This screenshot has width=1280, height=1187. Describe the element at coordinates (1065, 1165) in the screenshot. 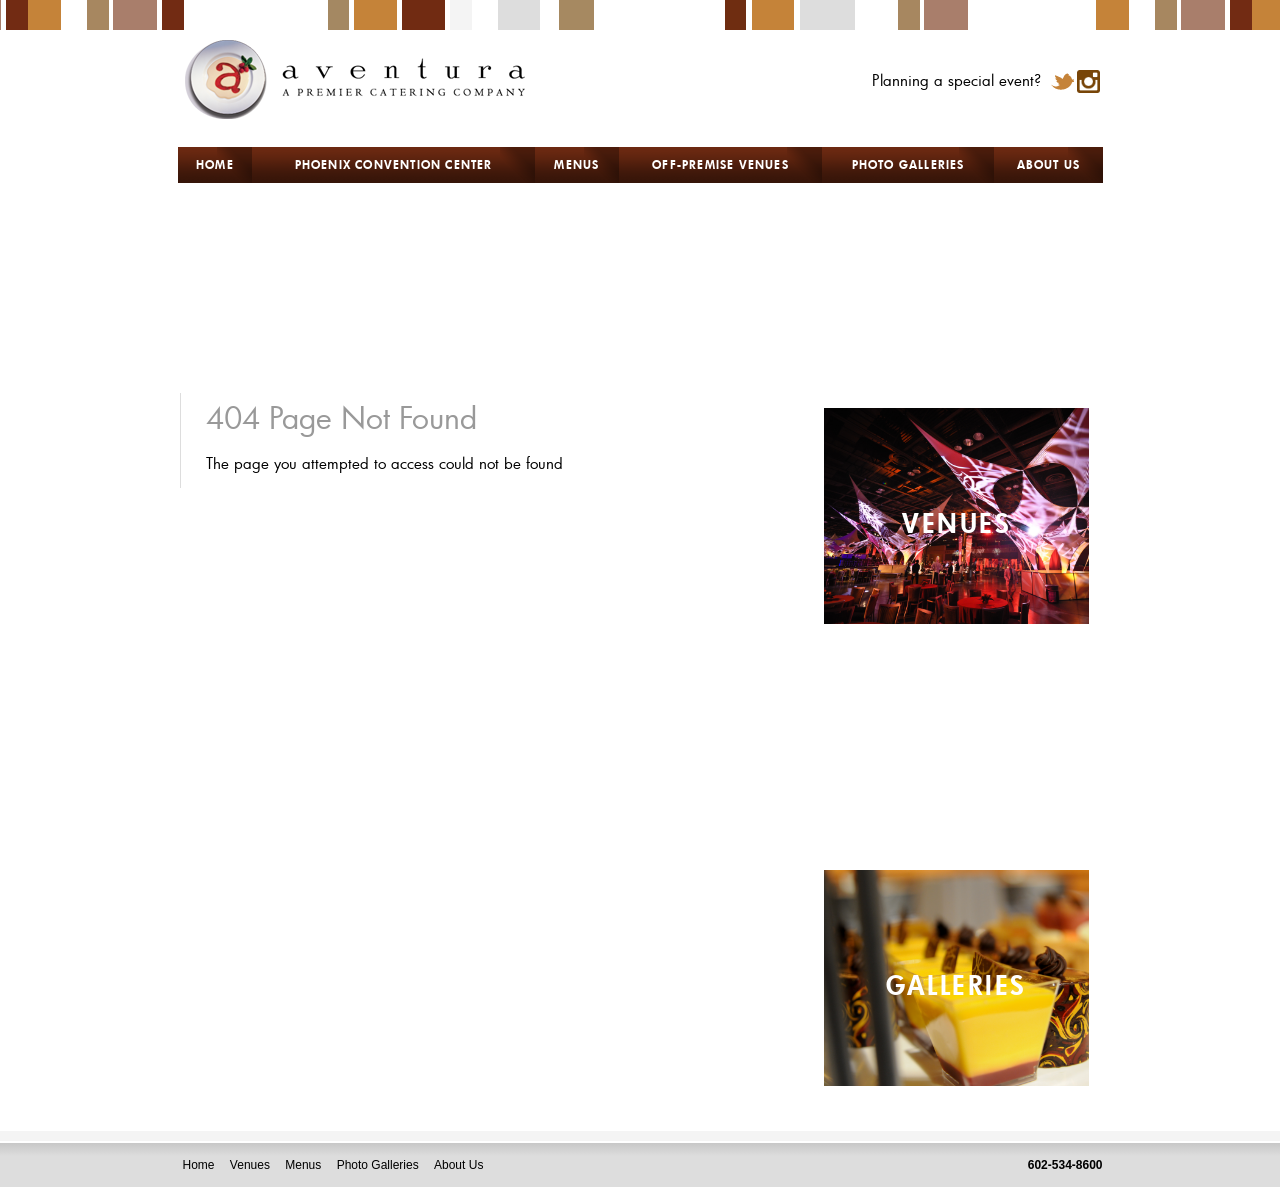

I see `602-534-8600` at that location.